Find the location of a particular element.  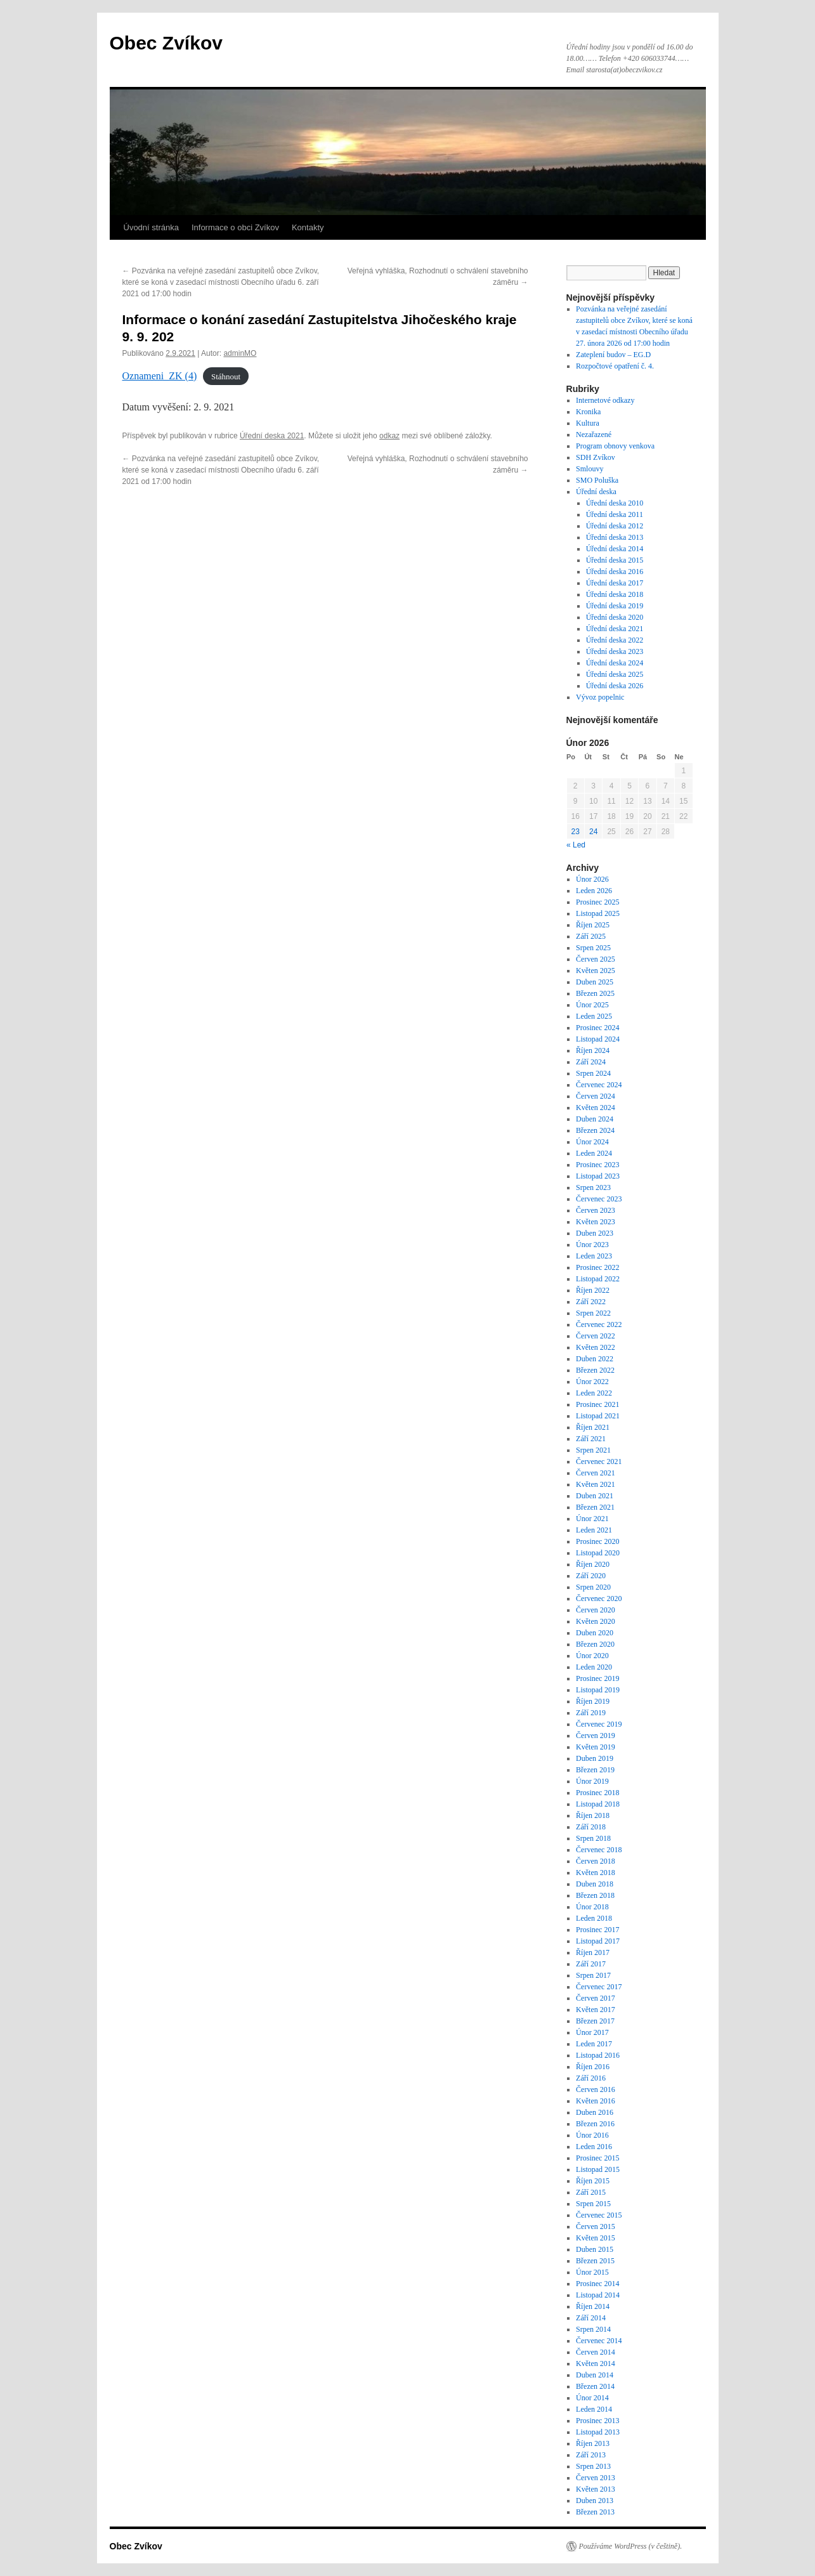

Únor 2023 is located at coordinates (592, 1244).